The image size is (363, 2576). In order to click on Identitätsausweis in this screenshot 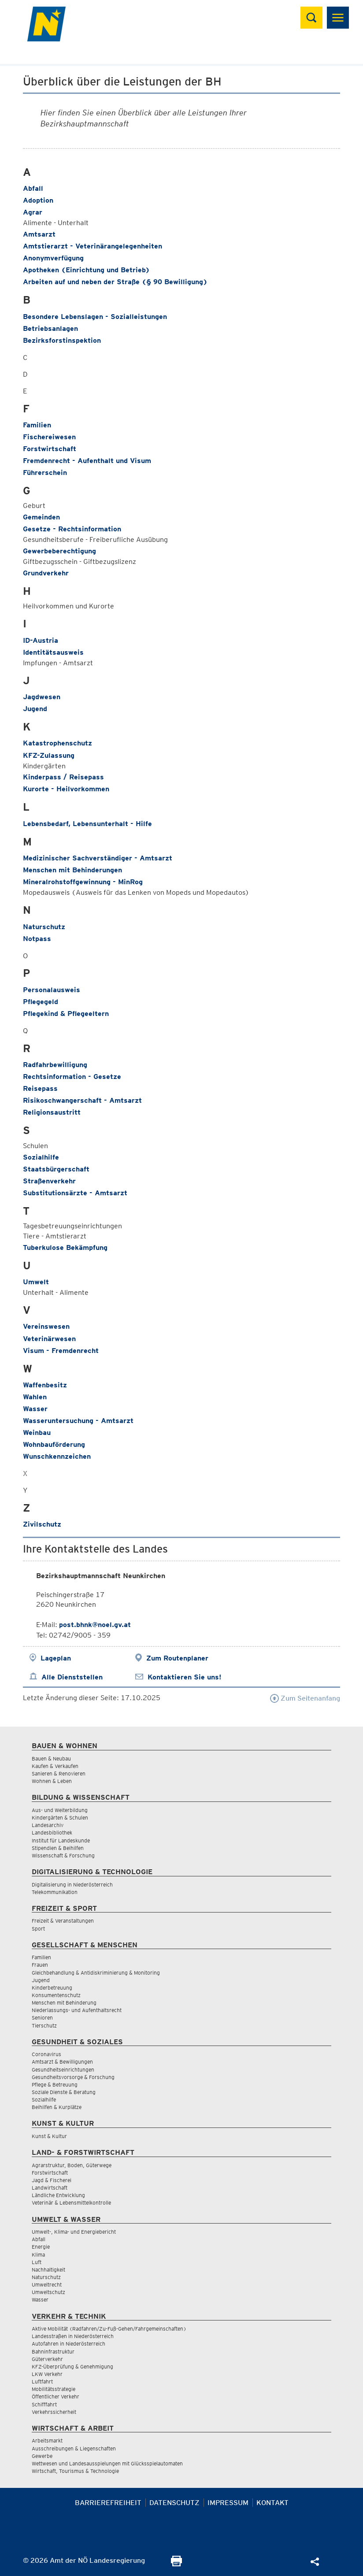, I will do `click(53, 652)`.